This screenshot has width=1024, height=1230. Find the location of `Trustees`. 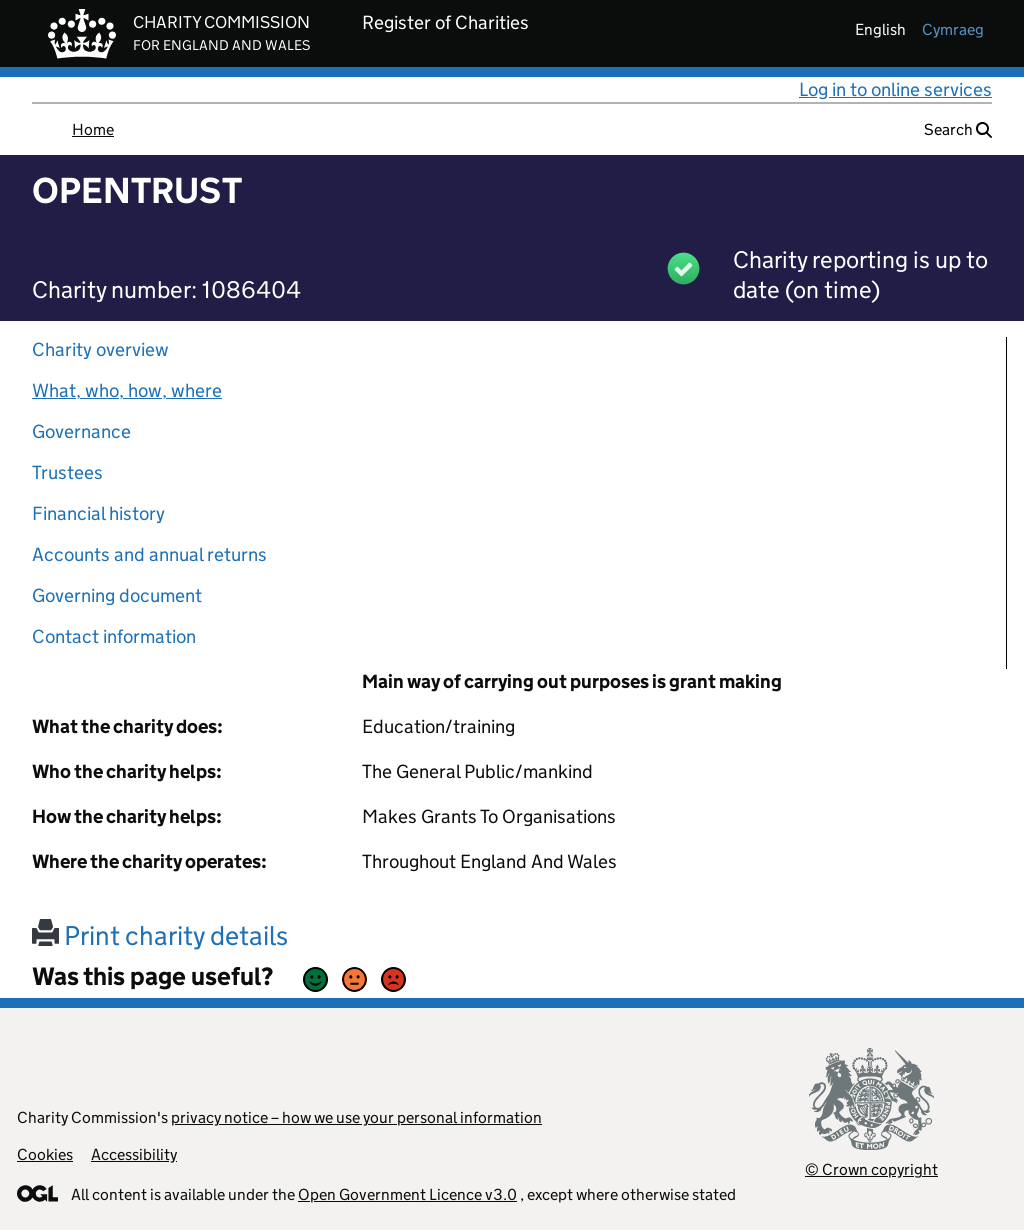

Trustees is located at coordinates (67, 472).